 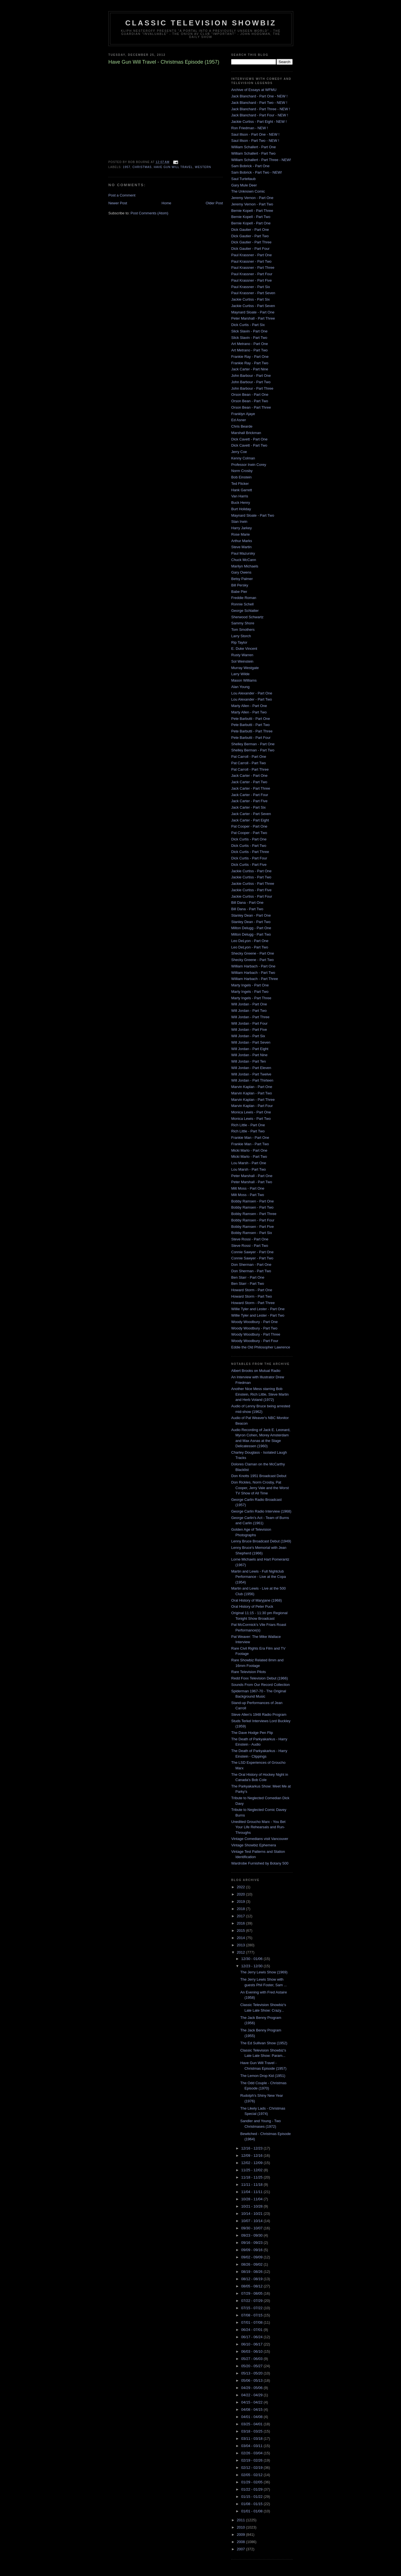 What do you see at coordinates (249, 331) in the screenshot?
I see `Slick Slavin - Part One` at bounding box center [249, 331].